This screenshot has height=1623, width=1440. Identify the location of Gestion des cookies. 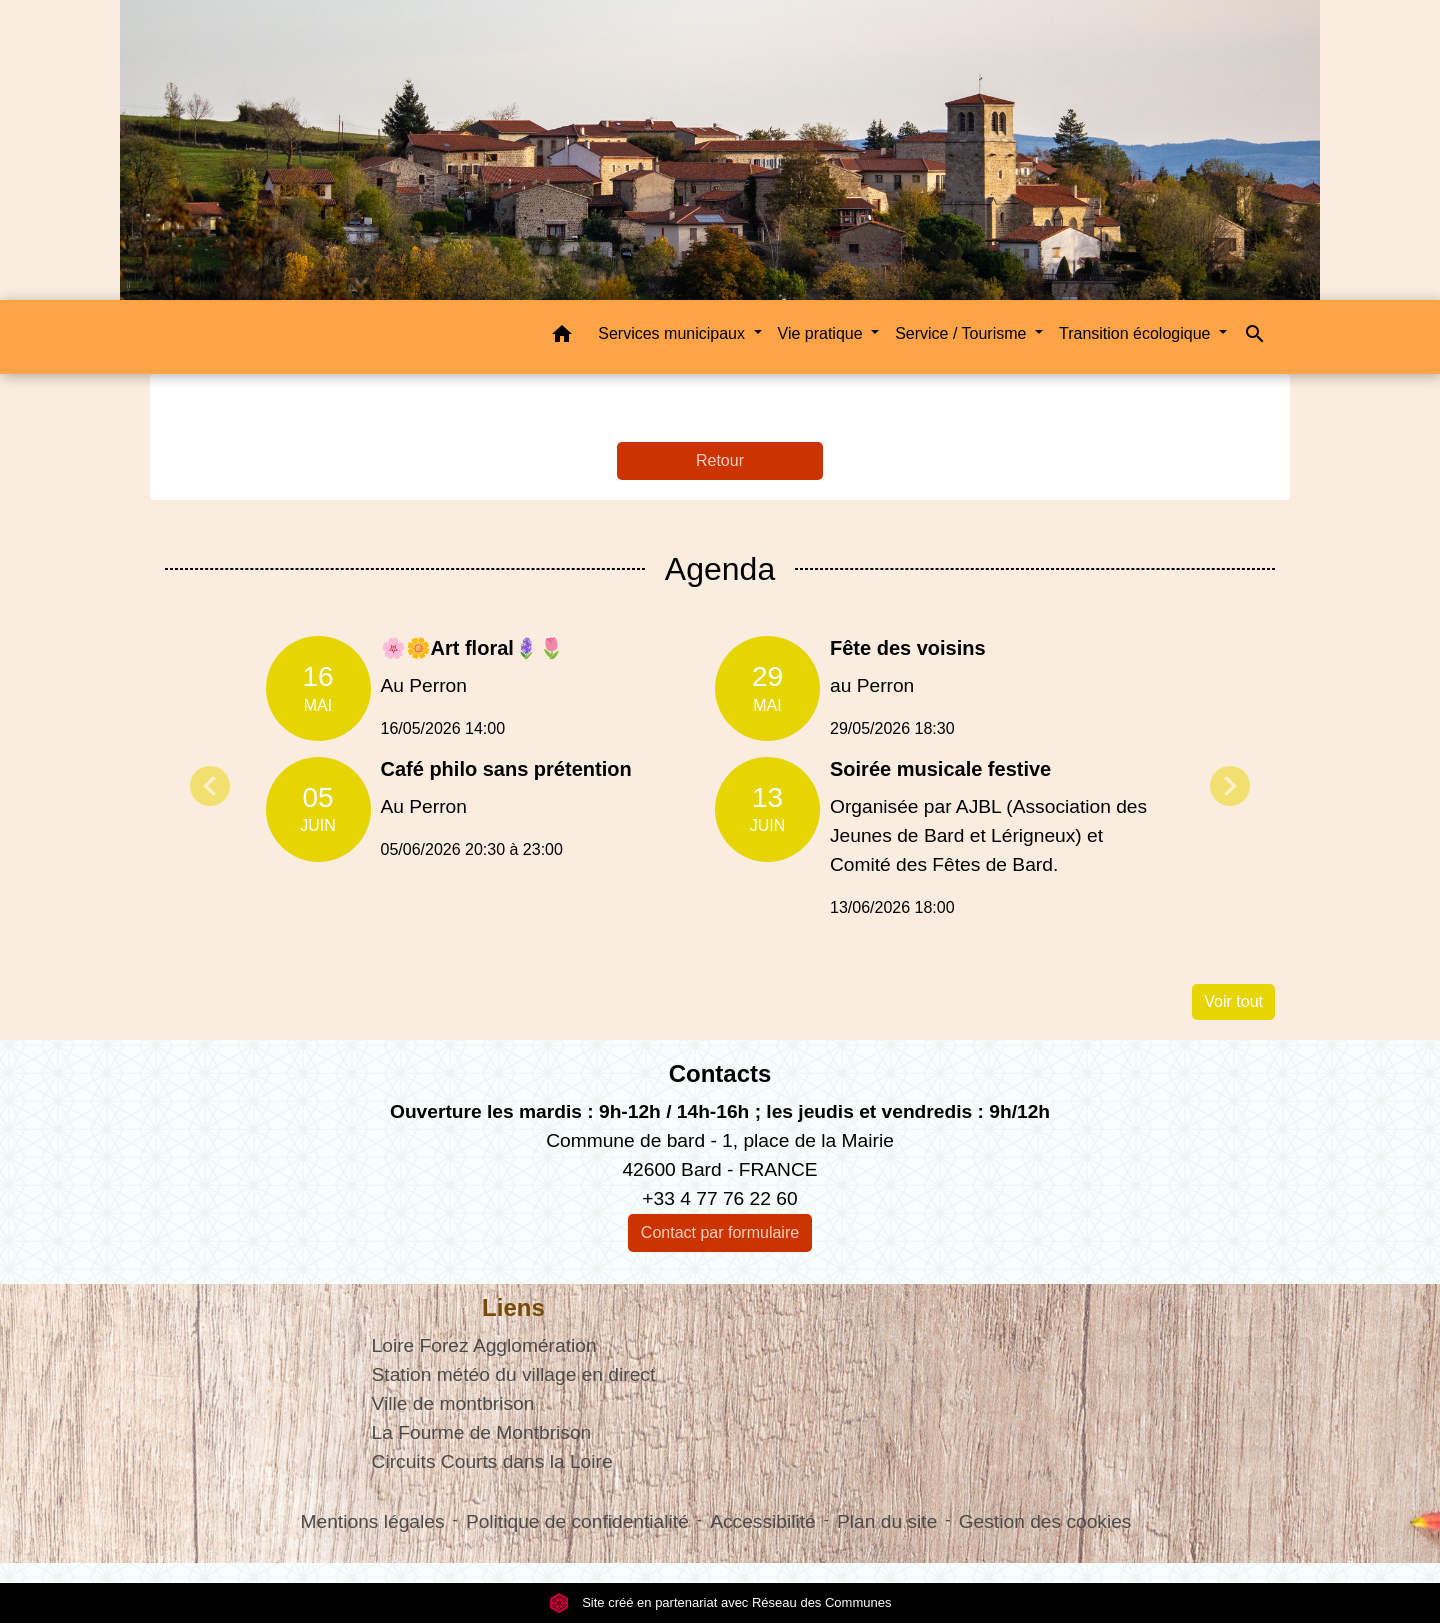
(1045, 1521).